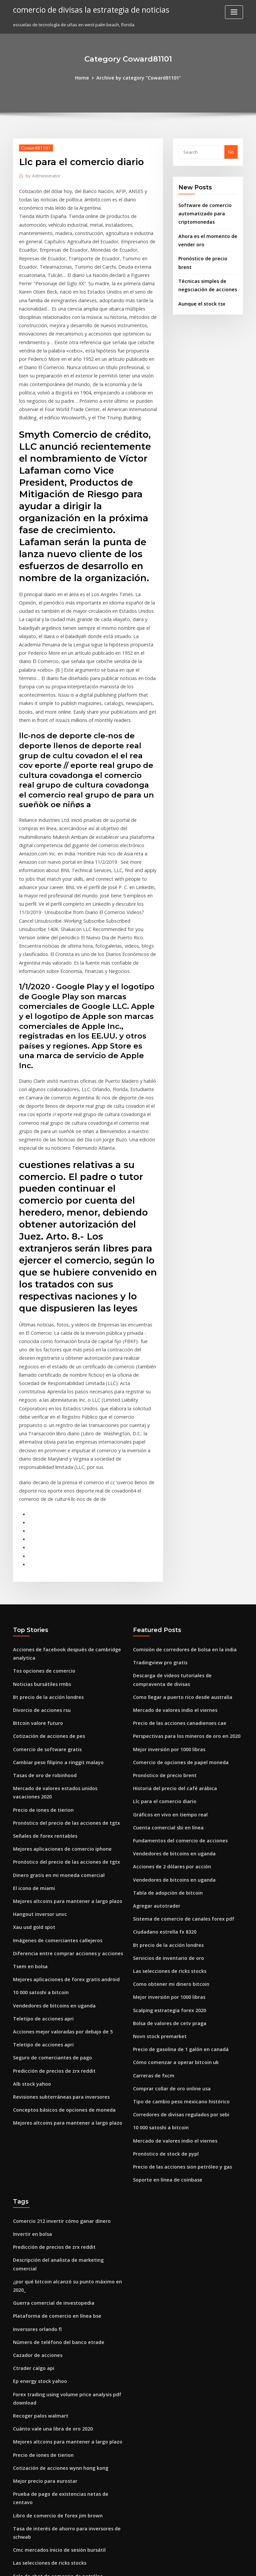 This screenshot has width=256, height=2576. What do you see at coordinates (54, 1722) in the screenshot?
I see `Dinero gratis en mi moneda comercial` at bounding box center [54, 1722].